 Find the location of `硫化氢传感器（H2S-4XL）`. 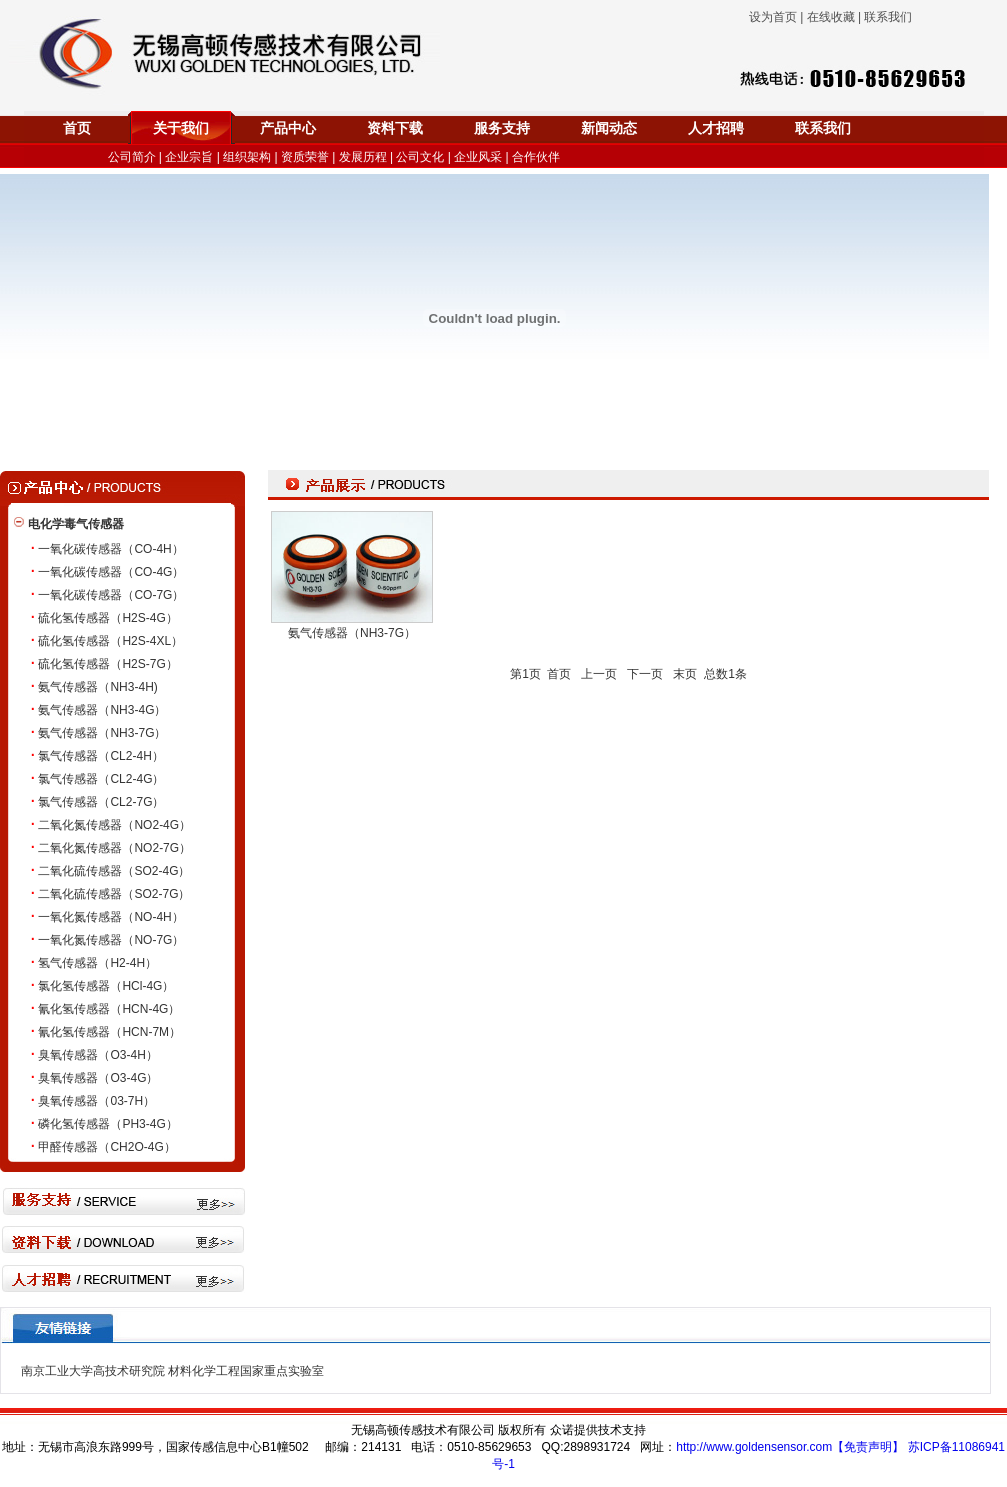

硫化氢传感器（H2S-4XL） is located at coordinates (110, 641).